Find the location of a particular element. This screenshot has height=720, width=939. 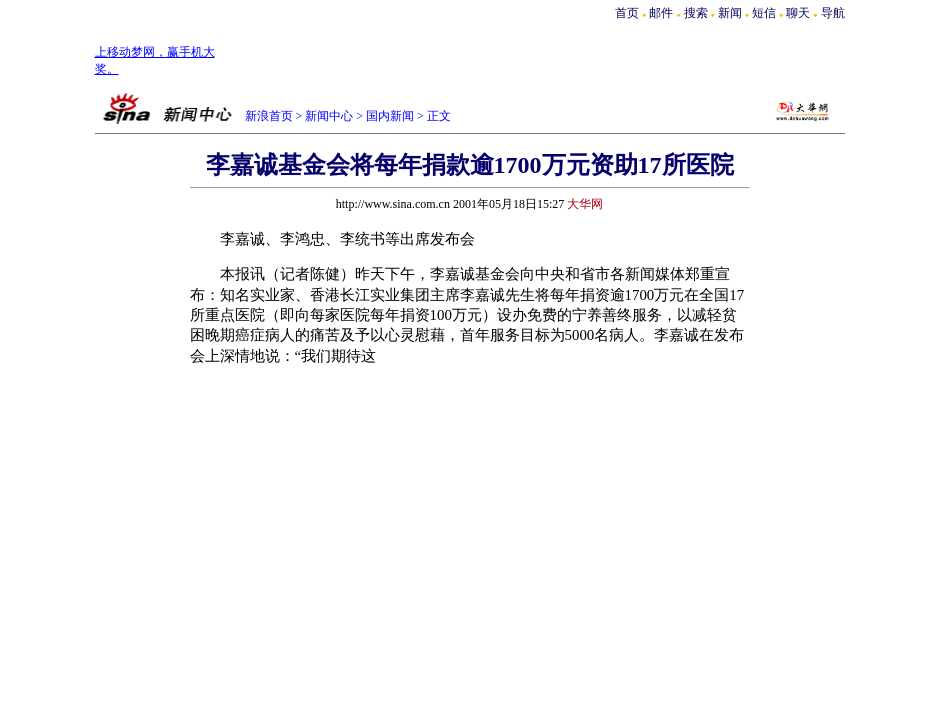

国内新闻 is located at coordinates (390, 116).